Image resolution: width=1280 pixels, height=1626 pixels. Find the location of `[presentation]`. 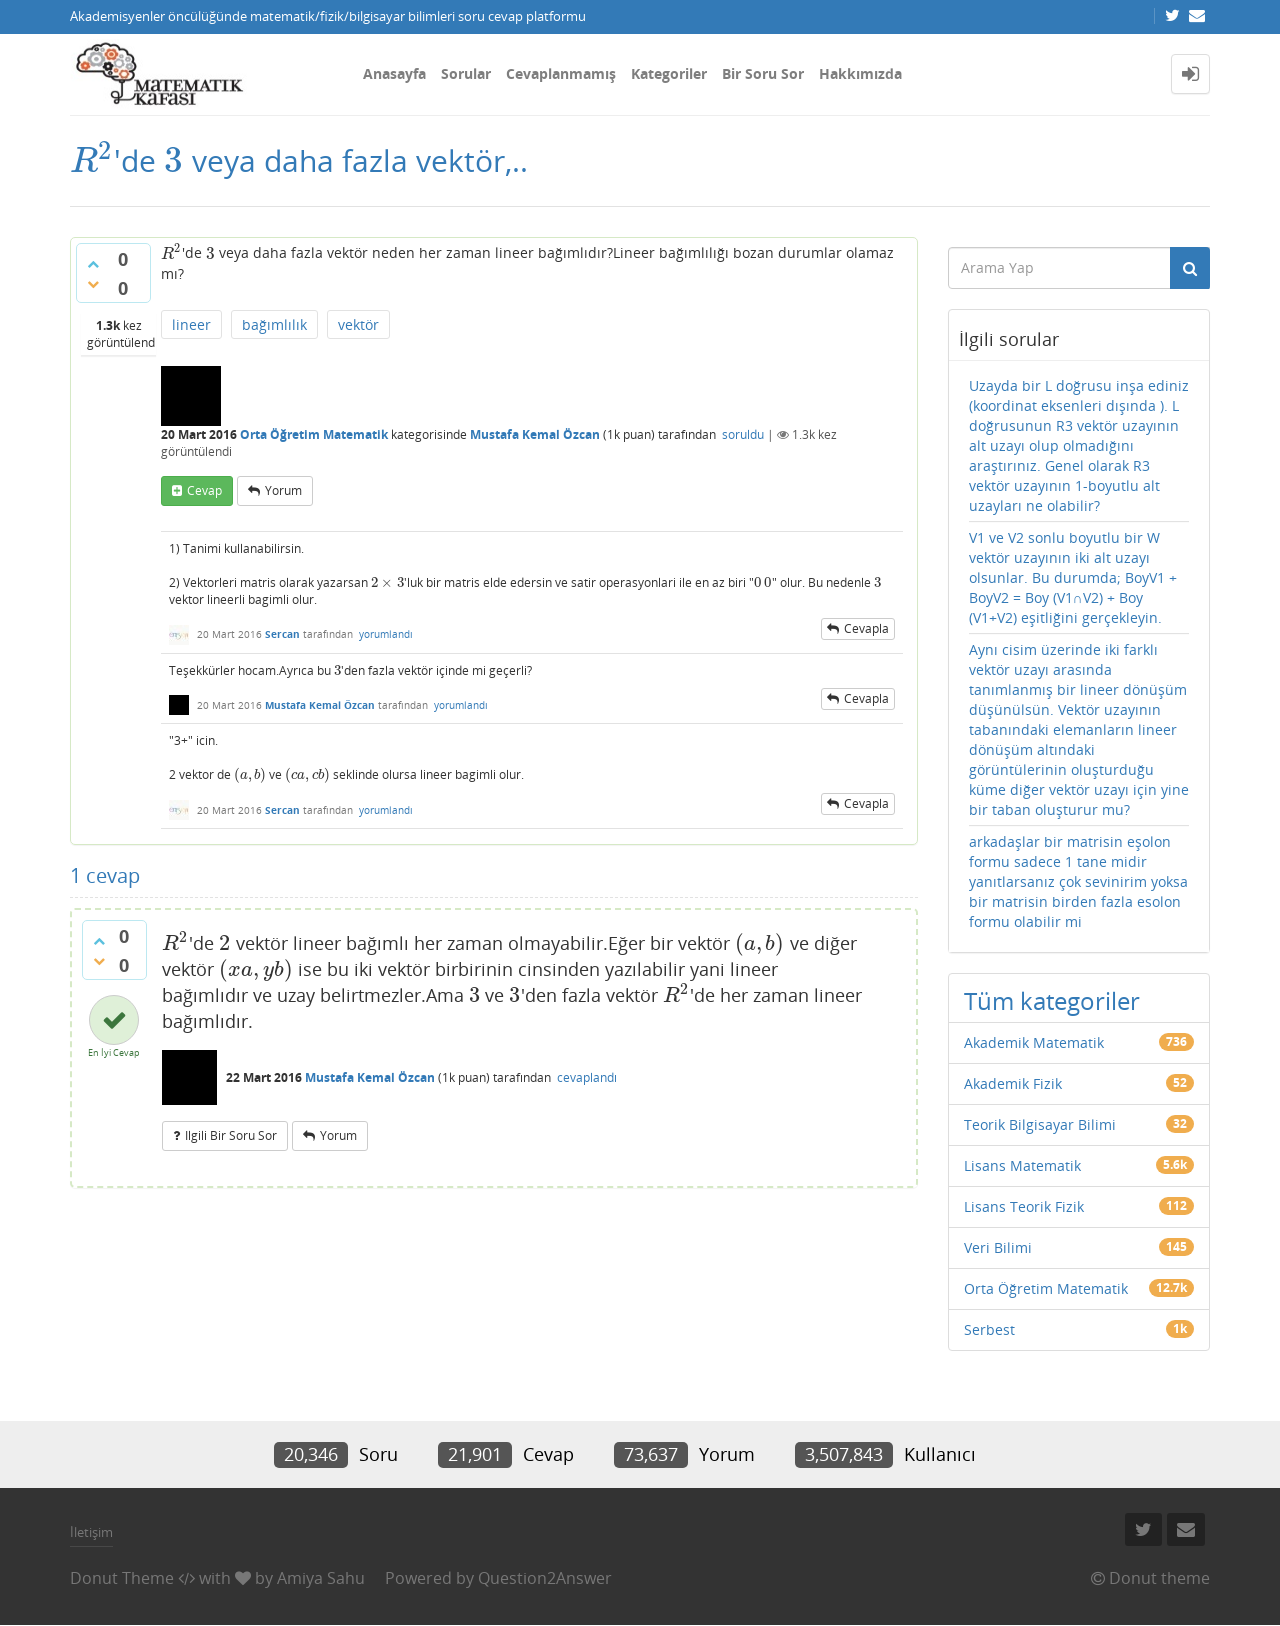

[presentation] is located at coordinates (92, 160).